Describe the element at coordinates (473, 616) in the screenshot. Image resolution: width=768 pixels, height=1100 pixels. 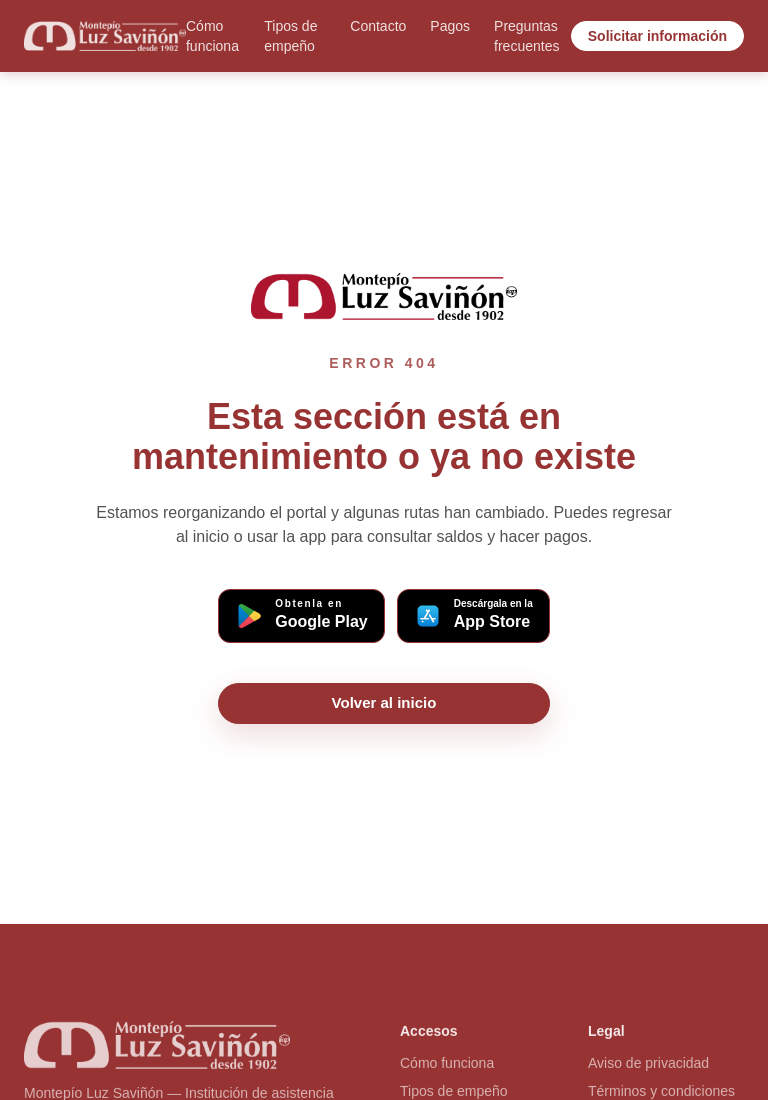
I see `[Descargar app Montepío en App Store (iOS)]` at that location.